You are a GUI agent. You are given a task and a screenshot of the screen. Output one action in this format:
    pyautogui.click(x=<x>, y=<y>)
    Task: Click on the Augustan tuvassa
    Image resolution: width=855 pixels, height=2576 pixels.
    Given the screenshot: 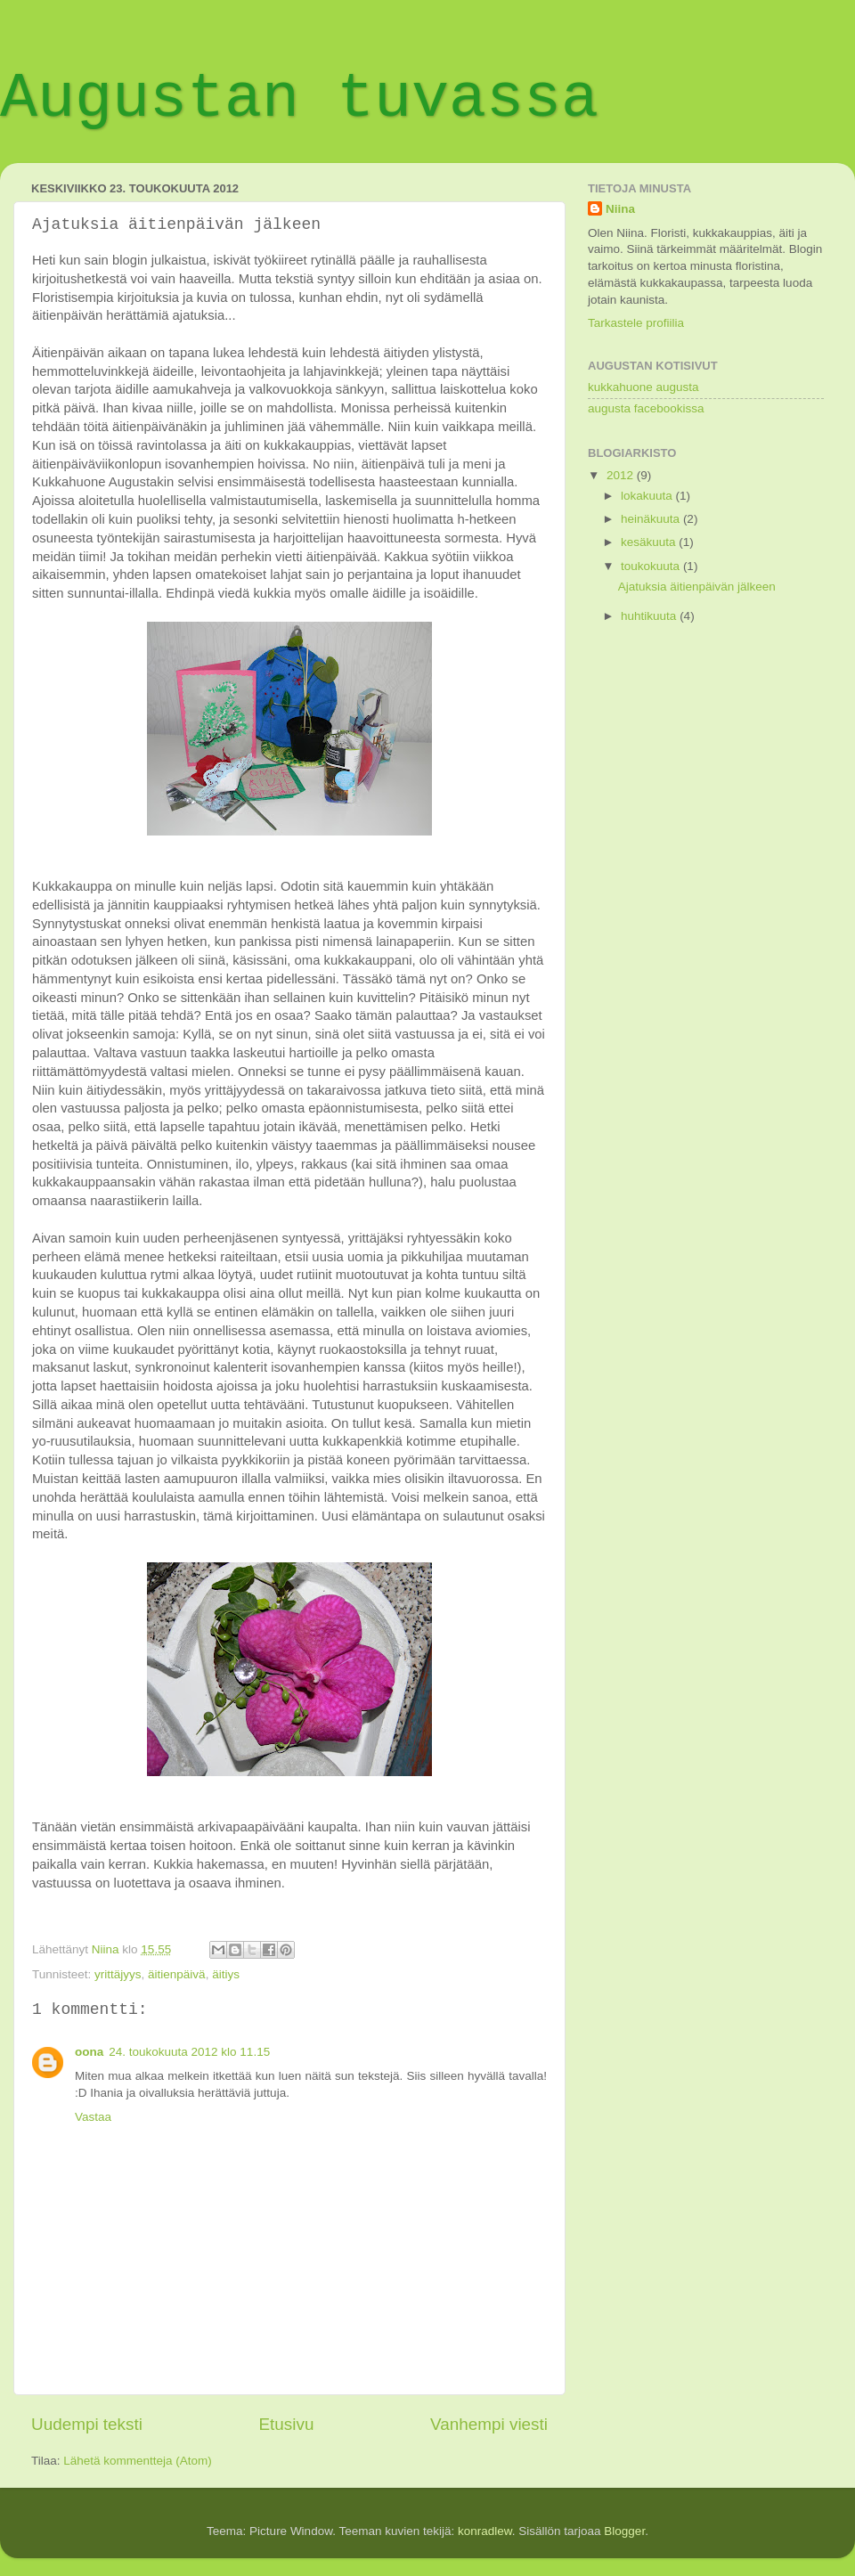 What is the action you would take?
    pyautogui.click(x=299, y=99)
    